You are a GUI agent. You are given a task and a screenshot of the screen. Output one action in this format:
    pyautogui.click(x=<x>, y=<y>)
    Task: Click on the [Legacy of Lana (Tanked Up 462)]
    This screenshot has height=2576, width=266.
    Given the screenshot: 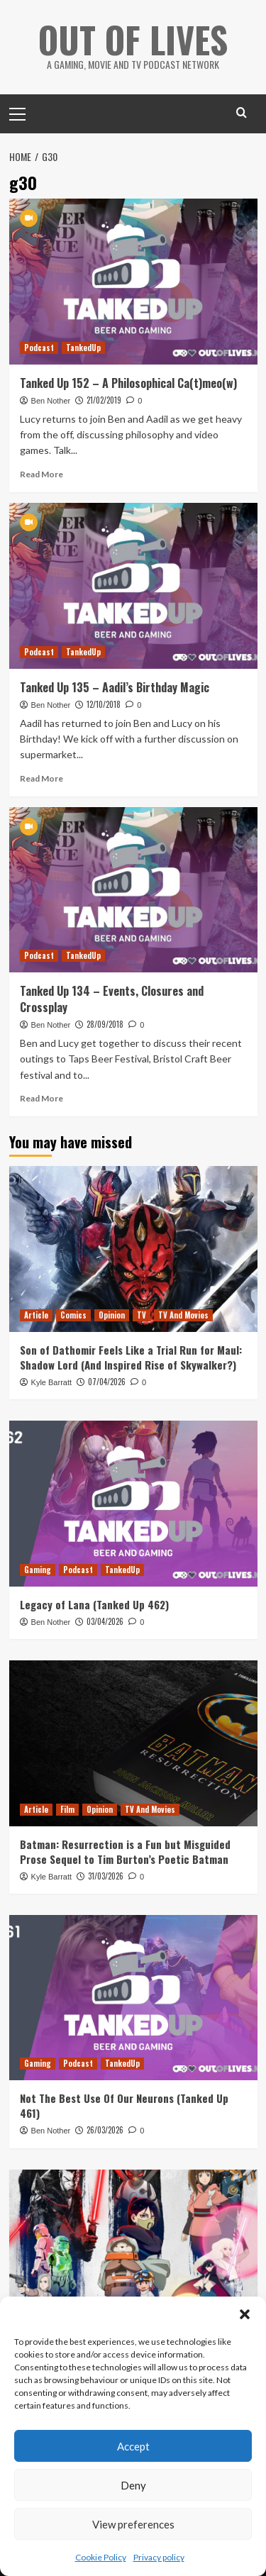 What is the action you would take?
    pyautogui.click(x=133, y=1503)
    